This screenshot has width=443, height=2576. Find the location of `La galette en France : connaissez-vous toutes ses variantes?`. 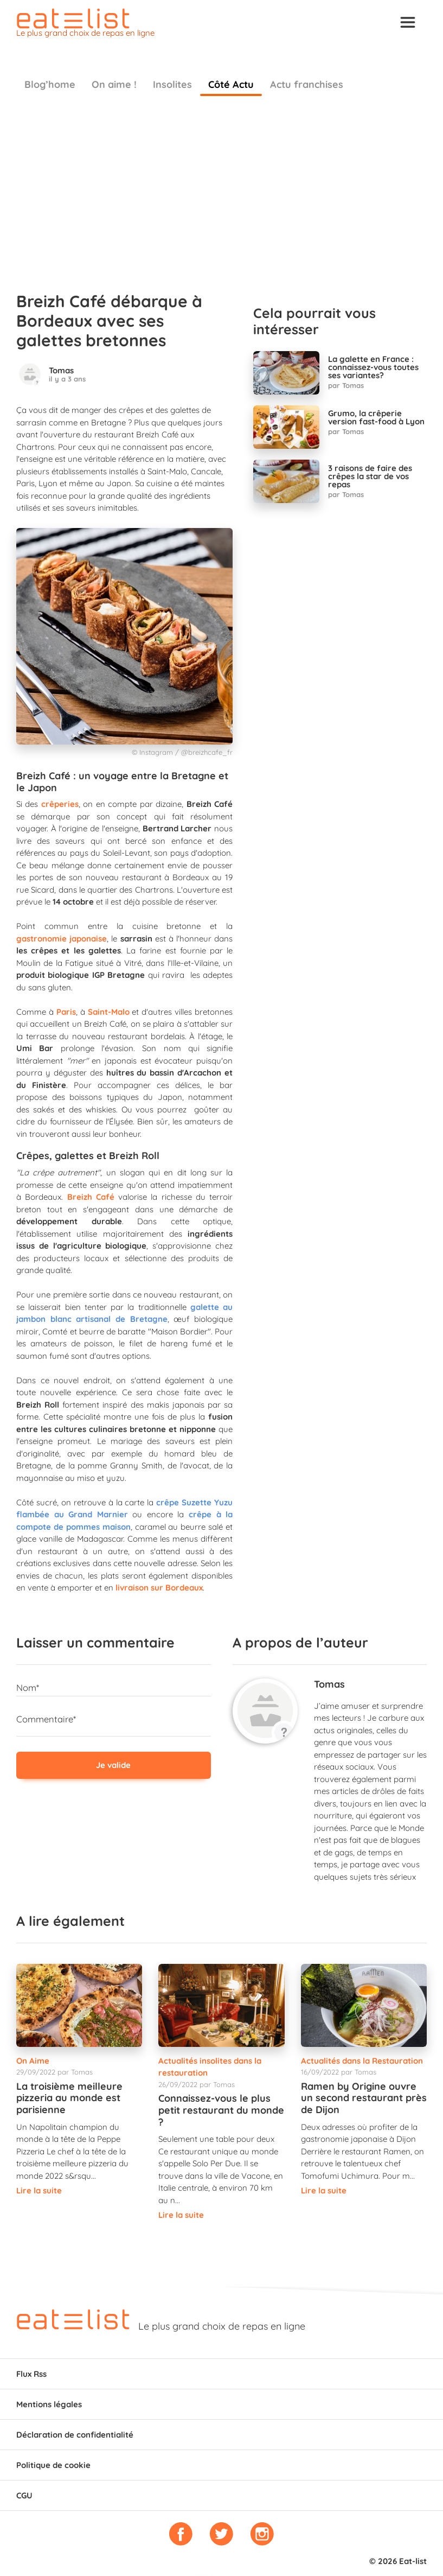

La galette en France : connaissez-vous toutes ses variantes? is located at coordinates (373, 367).